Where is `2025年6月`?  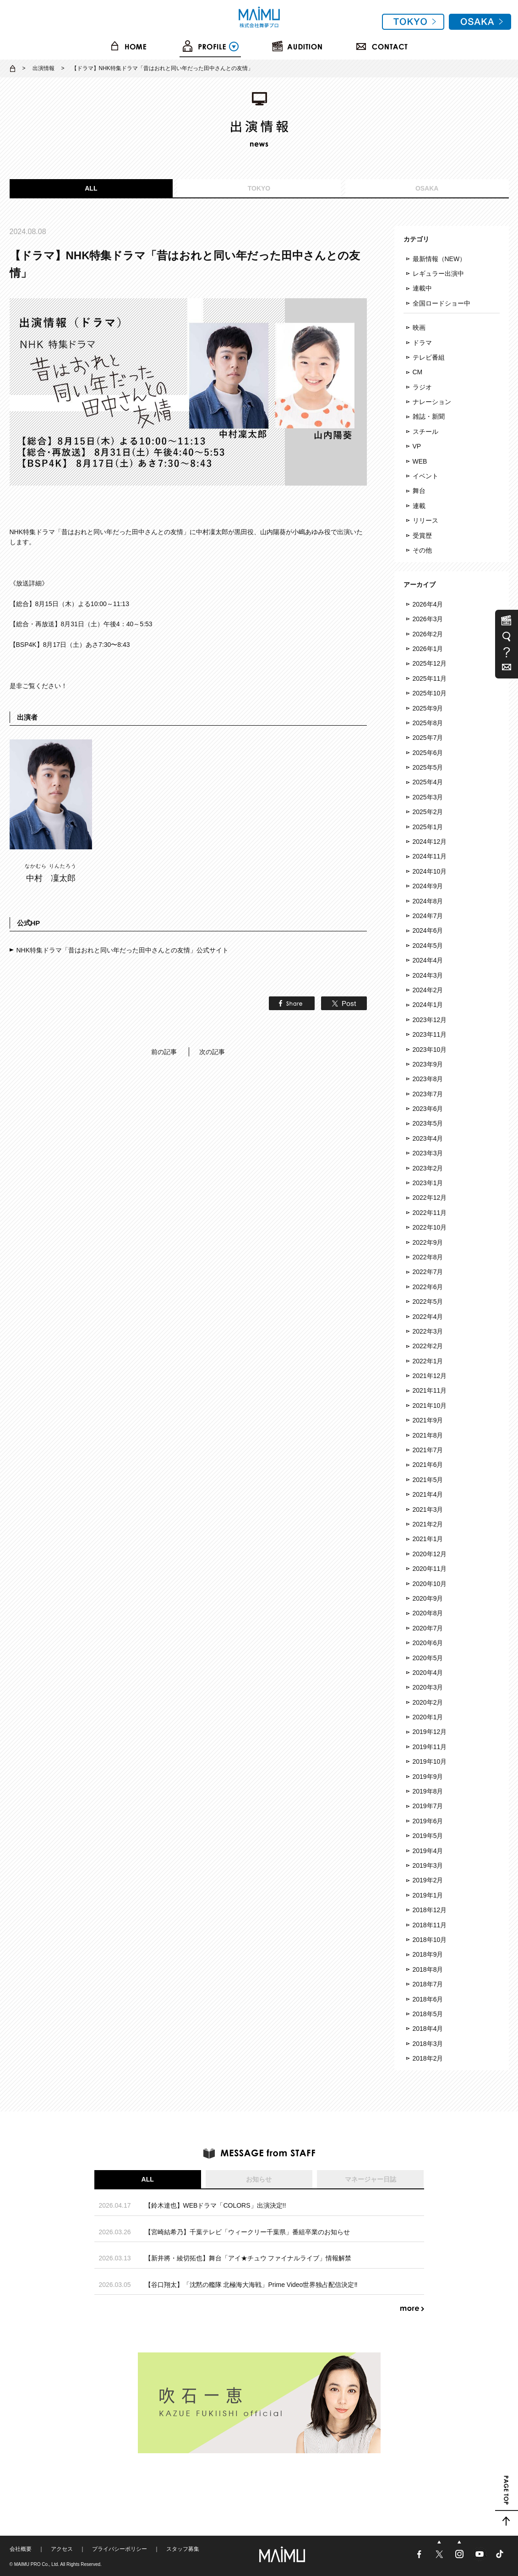
2025年6月 is located at coordinates (428, 752).